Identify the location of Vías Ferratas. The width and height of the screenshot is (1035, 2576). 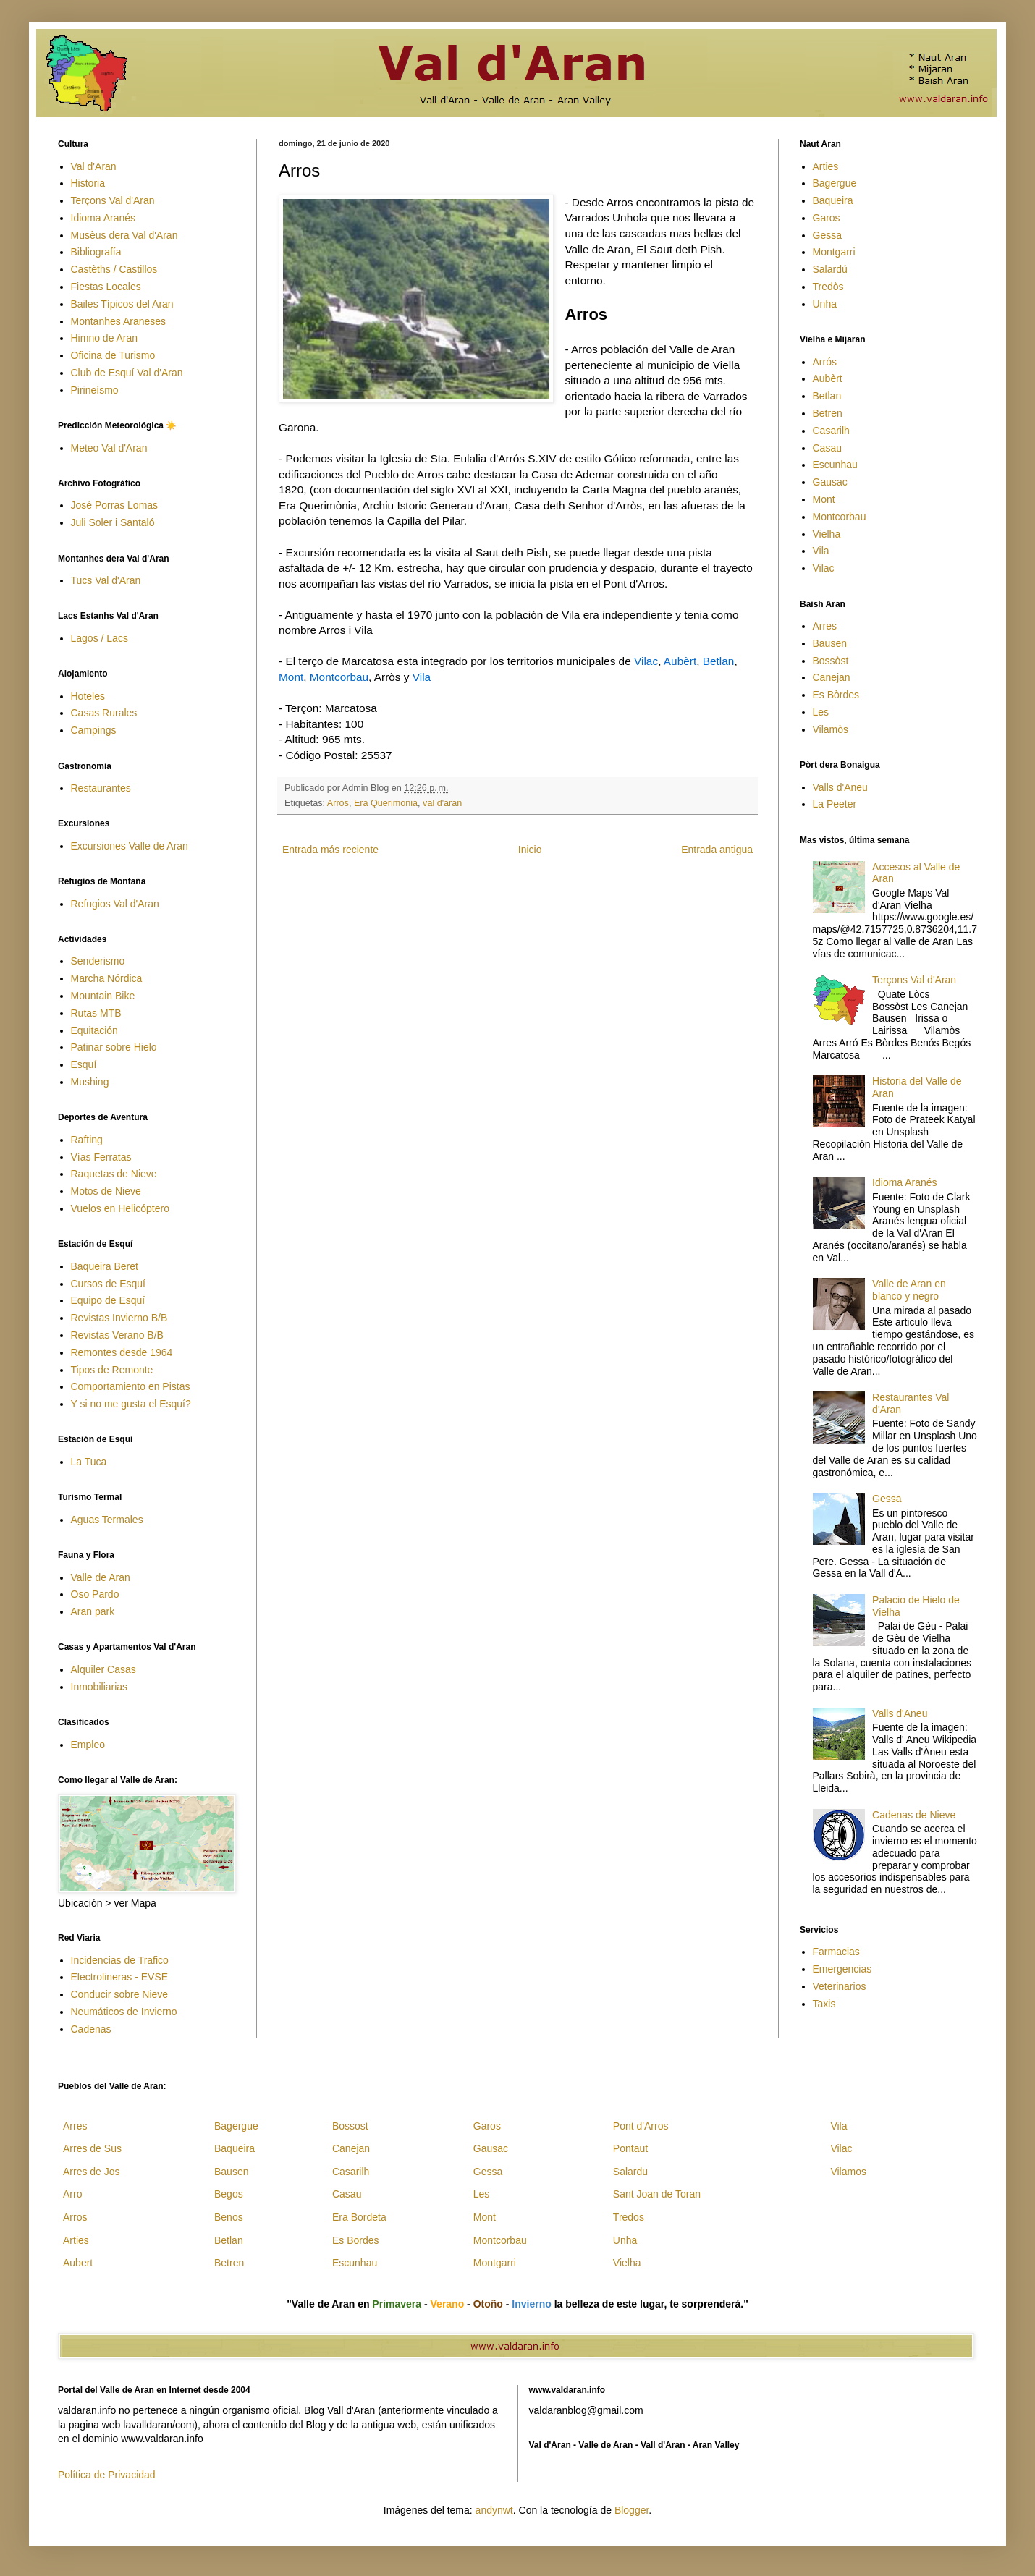
(101, 1157).